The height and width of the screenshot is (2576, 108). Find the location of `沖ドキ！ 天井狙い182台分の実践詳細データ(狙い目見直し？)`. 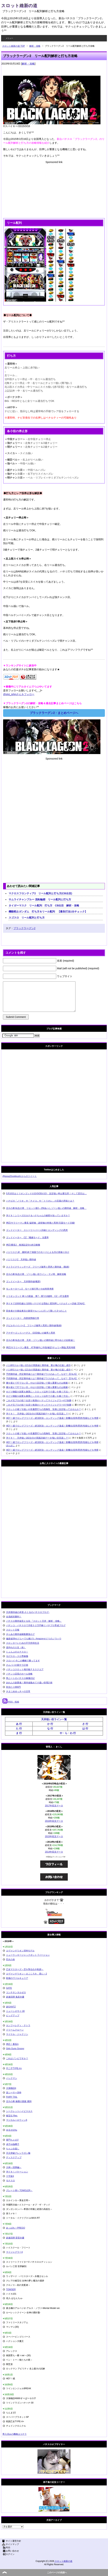

沖ドキ！ 天井狙い182台分の実践詳細データ(狙い目見直し？) is located at coordinates (37, 1413).